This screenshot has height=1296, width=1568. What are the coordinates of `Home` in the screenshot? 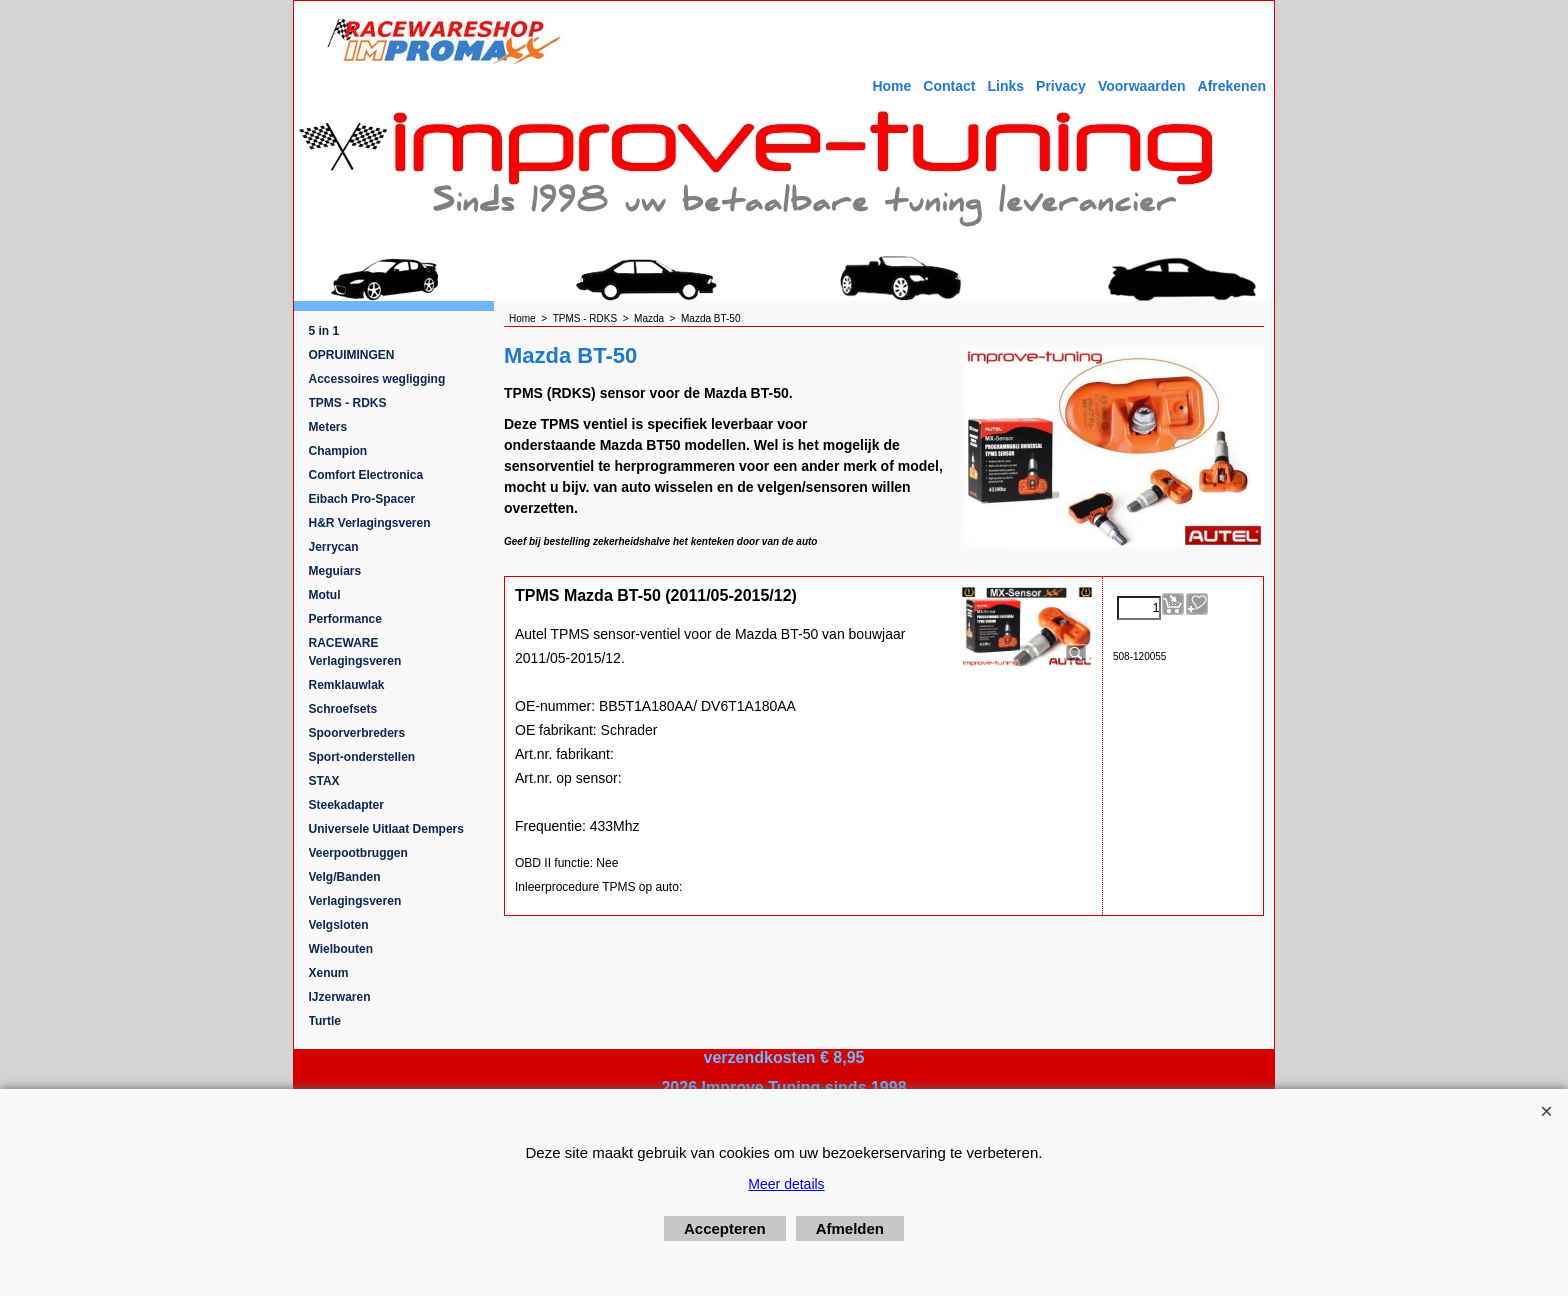 It's located at (891, 86).